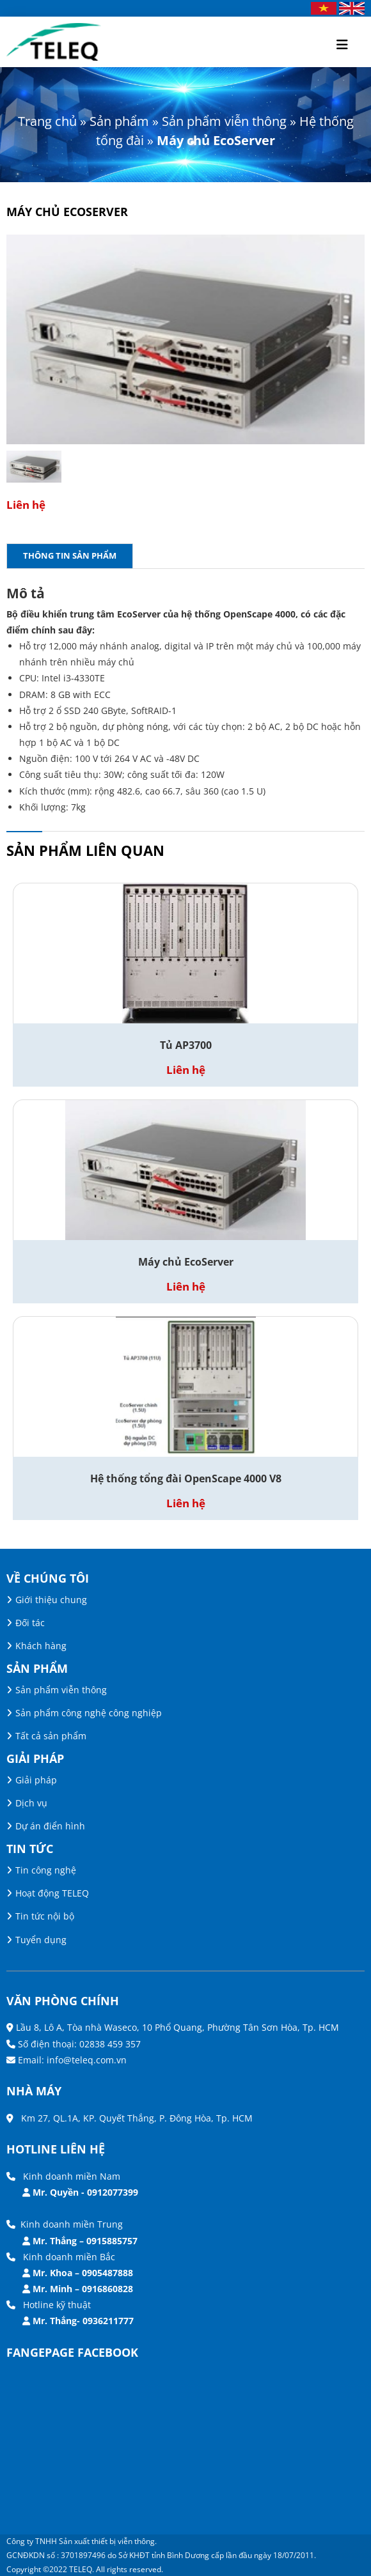 This screenshot has height=2576, width=371. I want to click on Sản phẩm viễn thông, so click(224, 121).